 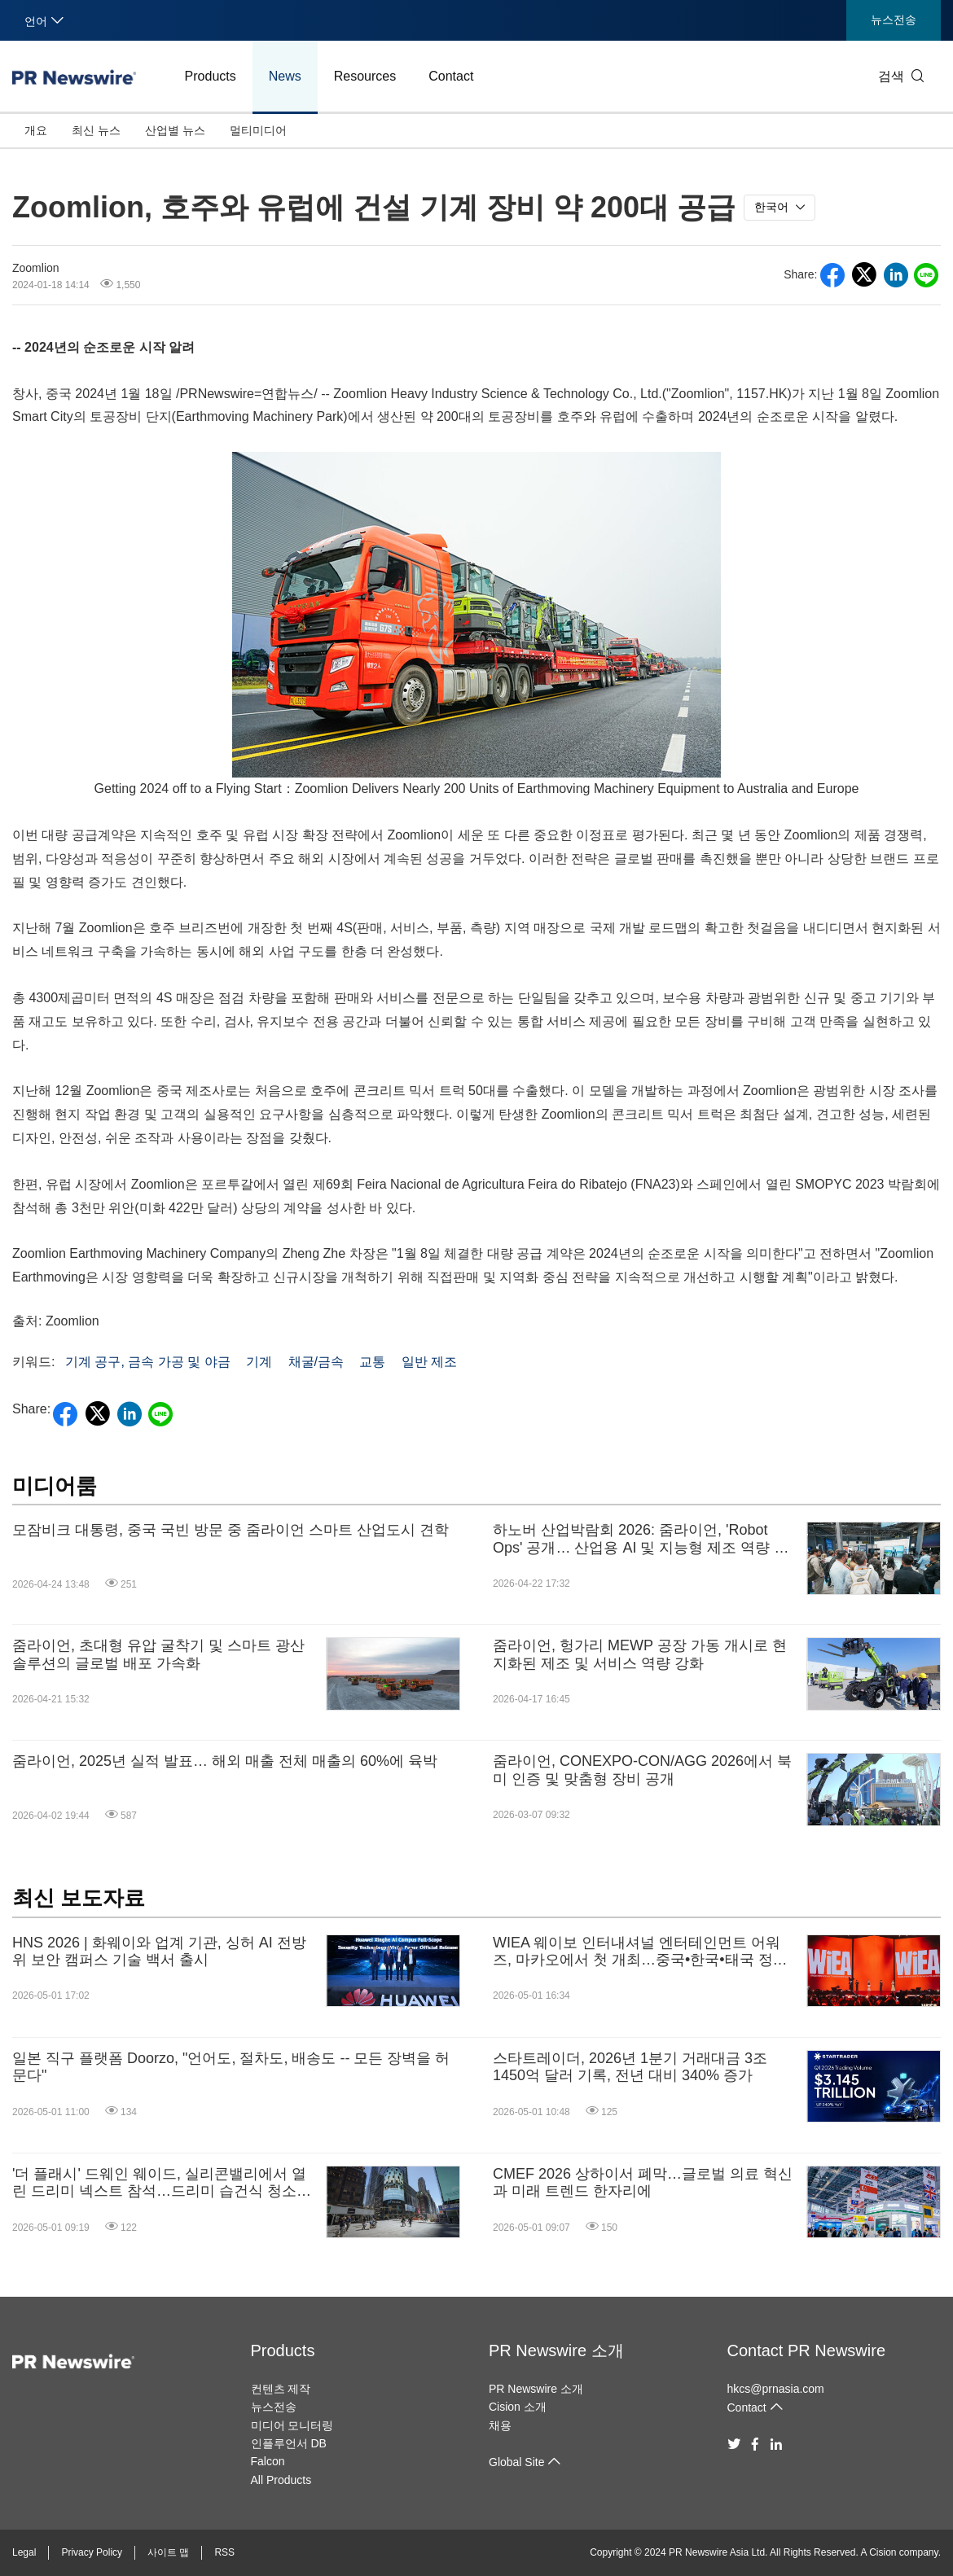 I want to click on 교통, so click(x=372, y=1362).